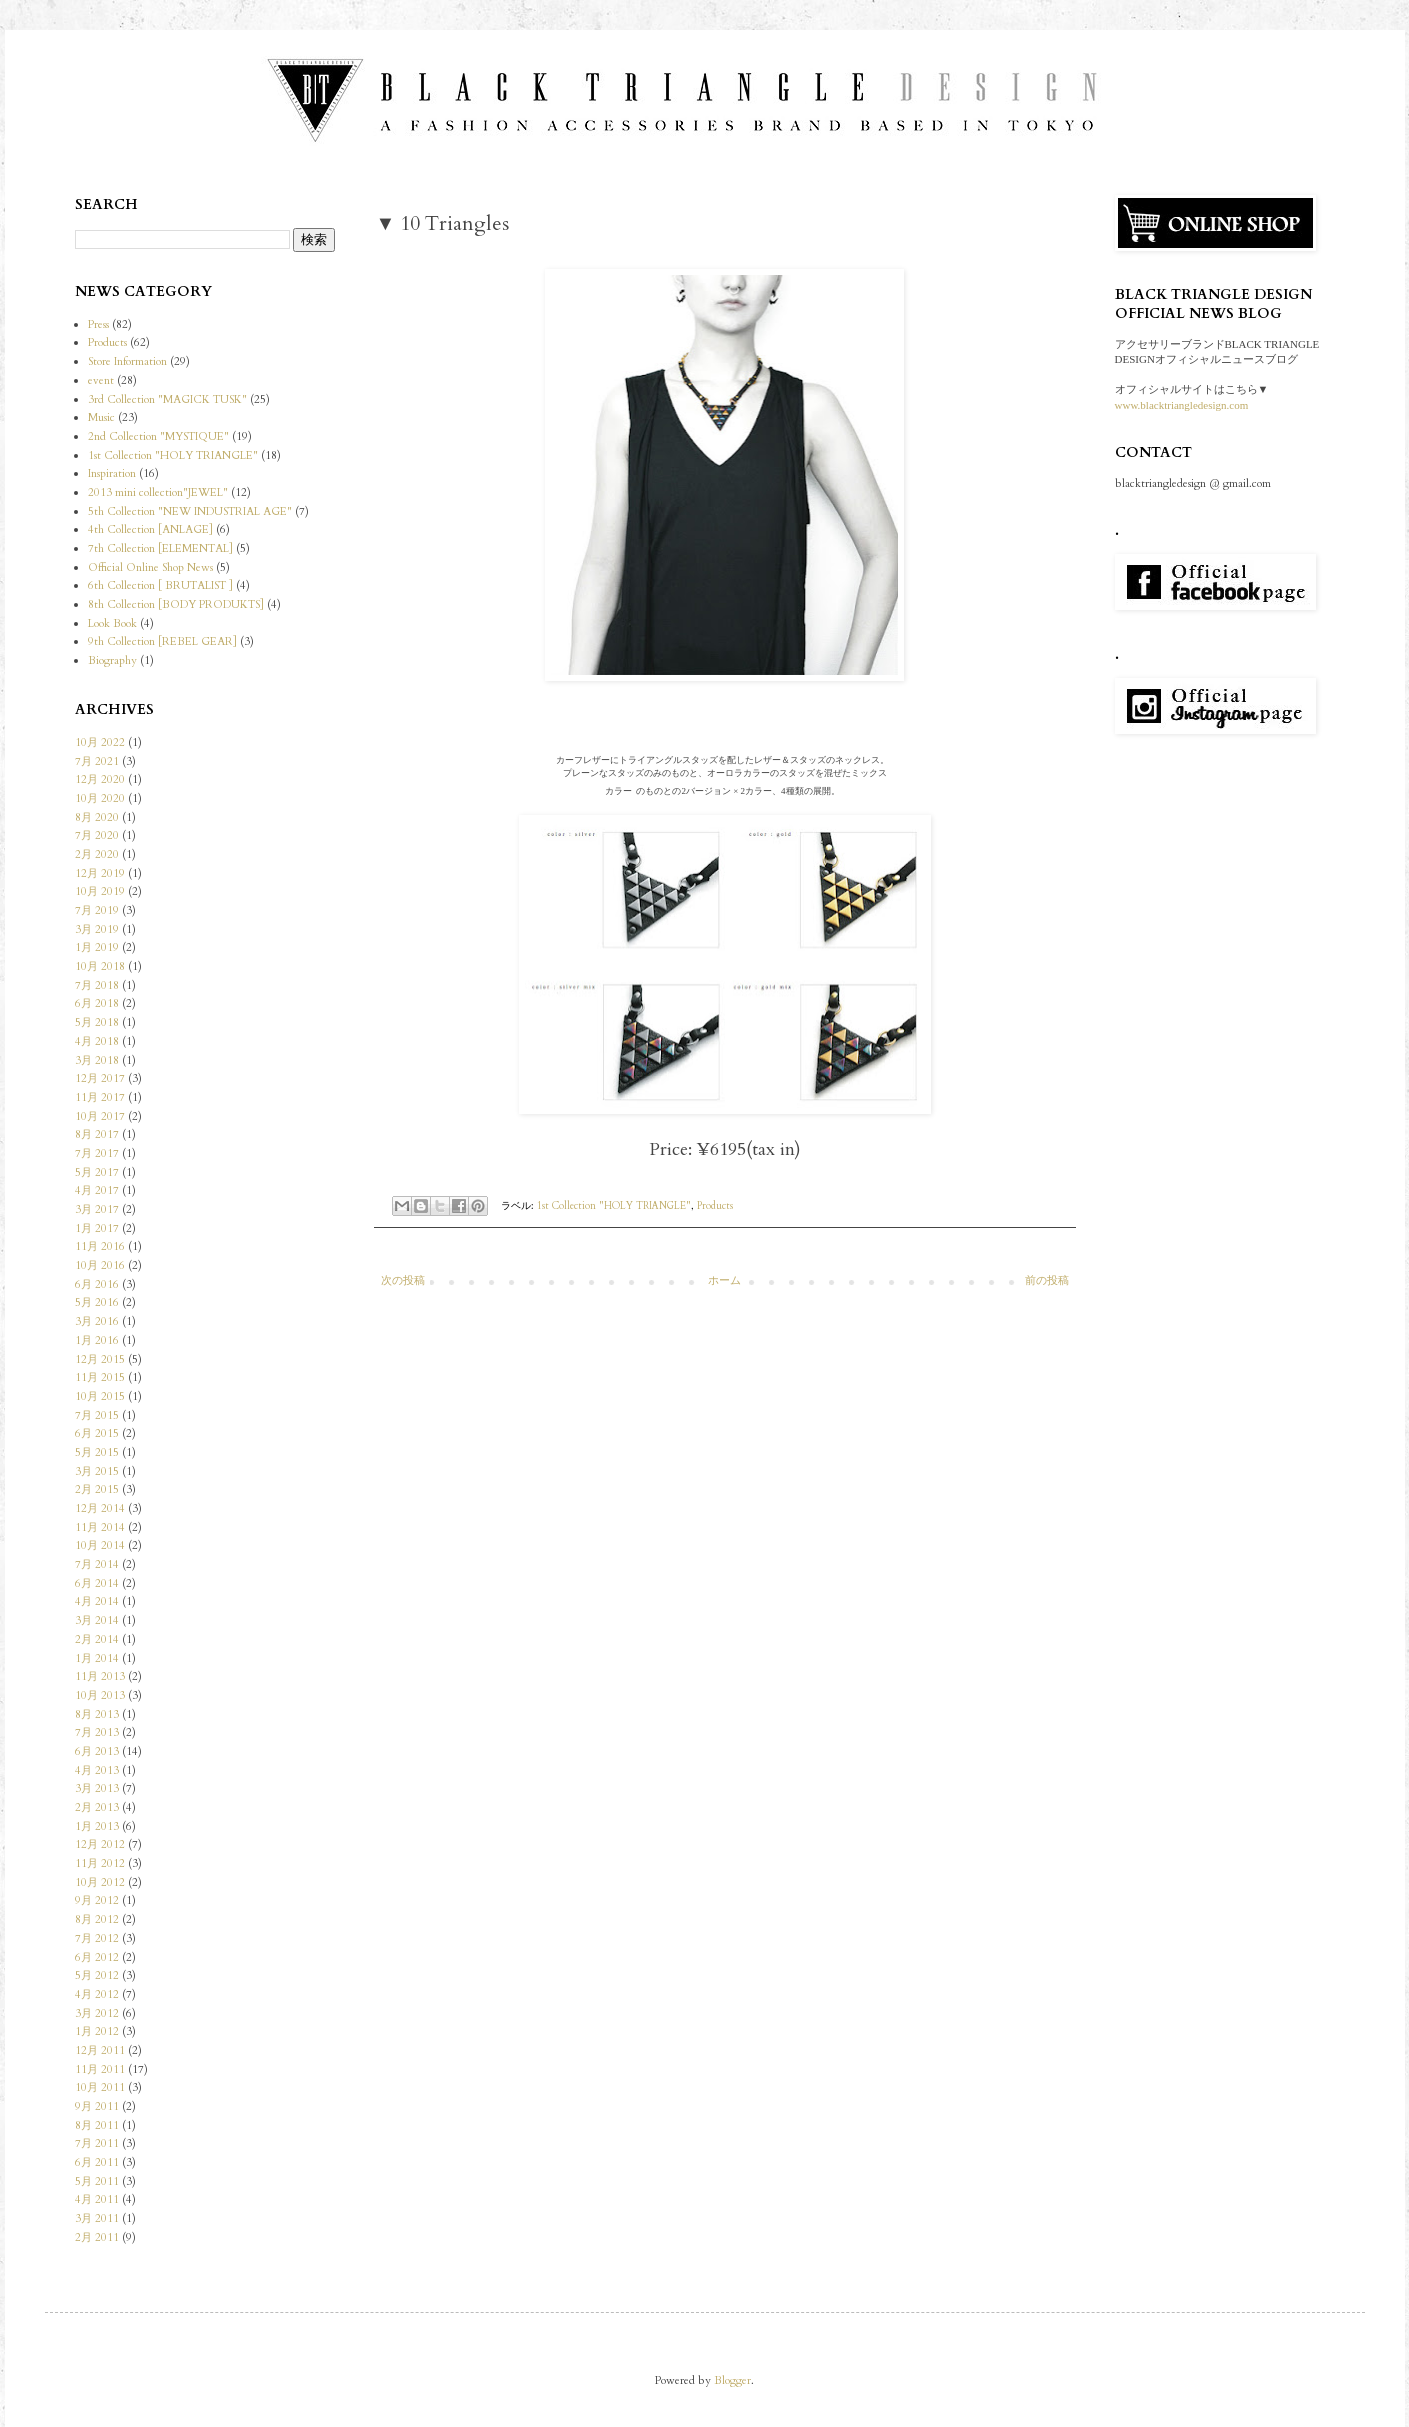 The height and width of the screenshot is (2427, 1409). What do you see at coordinates (403, 1280) in the screenshot?
I see `次の投稿` at bounding box center [403, 1280].